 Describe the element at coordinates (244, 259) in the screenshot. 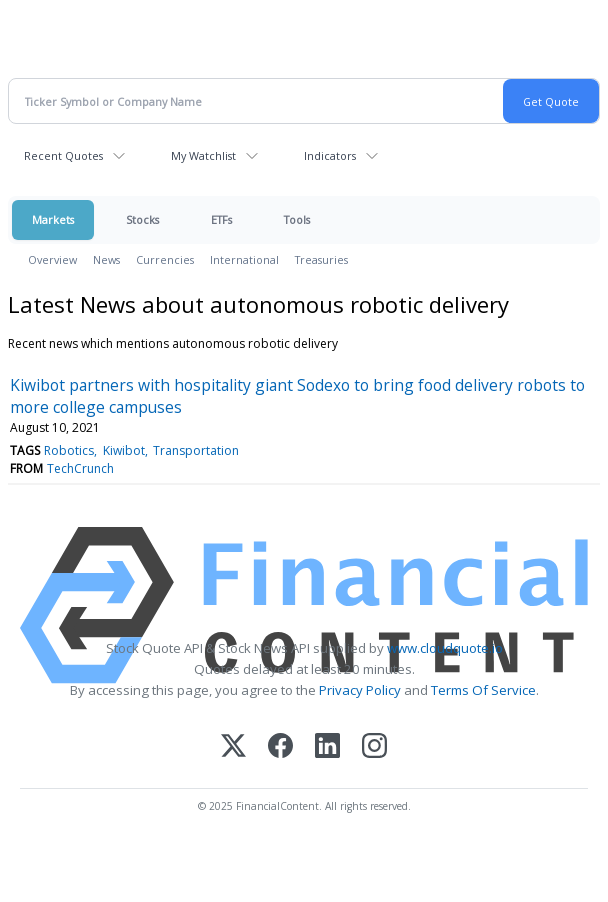

I see `International` at that location.